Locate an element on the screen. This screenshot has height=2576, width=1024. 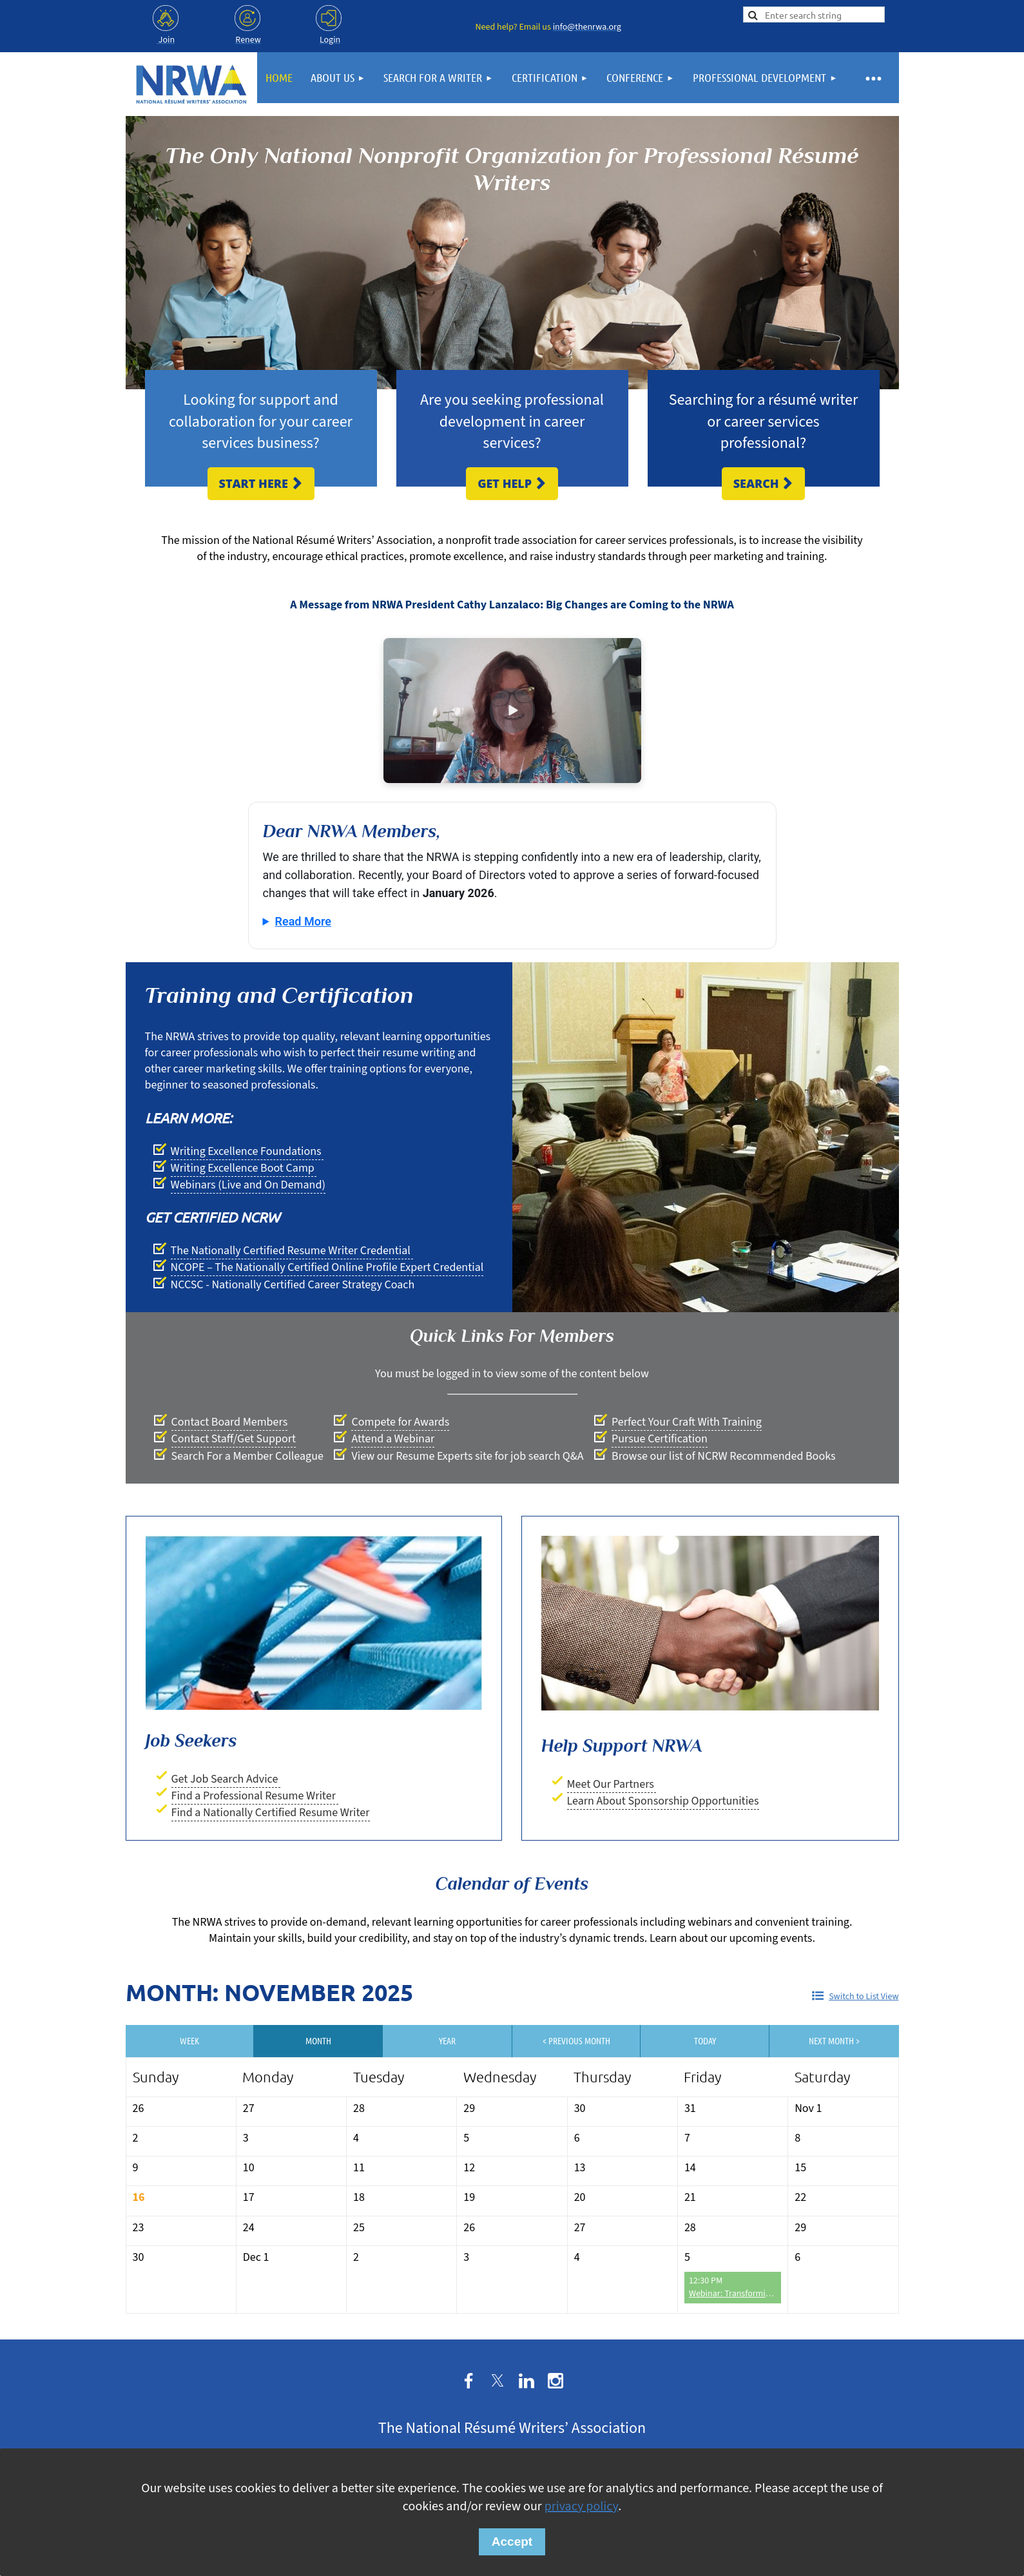
NCOPE – The Nationally Certified Online Profile Expert Credential is located at coordinates (327, 1267).